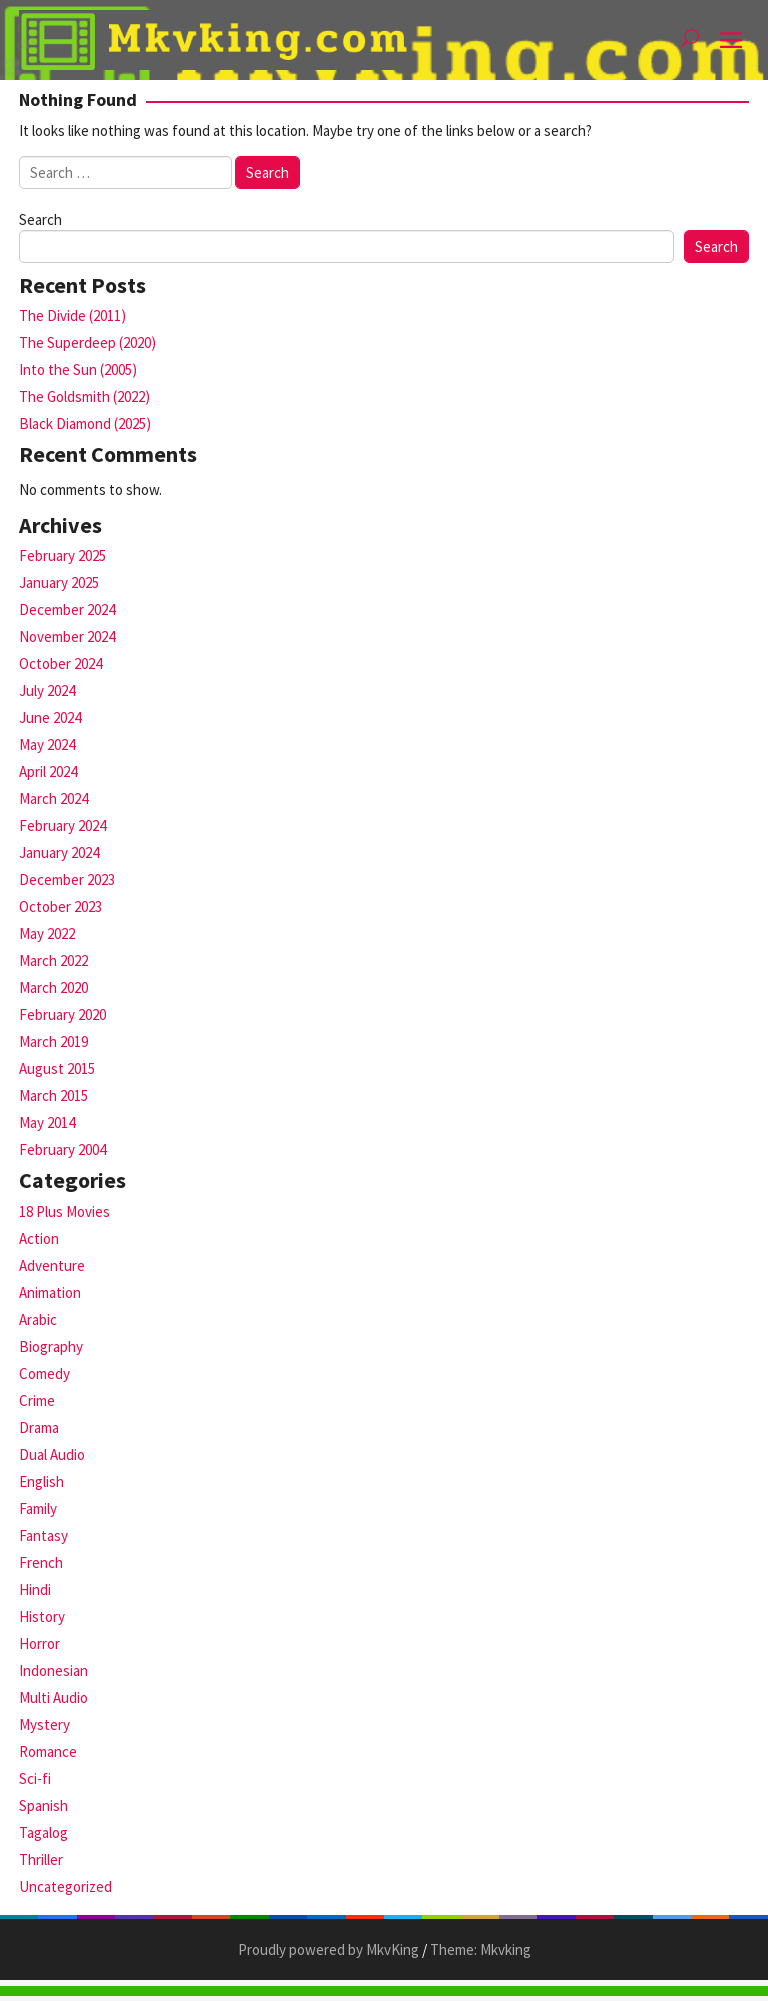  I want to click on February 2004, so click(62, 1149).